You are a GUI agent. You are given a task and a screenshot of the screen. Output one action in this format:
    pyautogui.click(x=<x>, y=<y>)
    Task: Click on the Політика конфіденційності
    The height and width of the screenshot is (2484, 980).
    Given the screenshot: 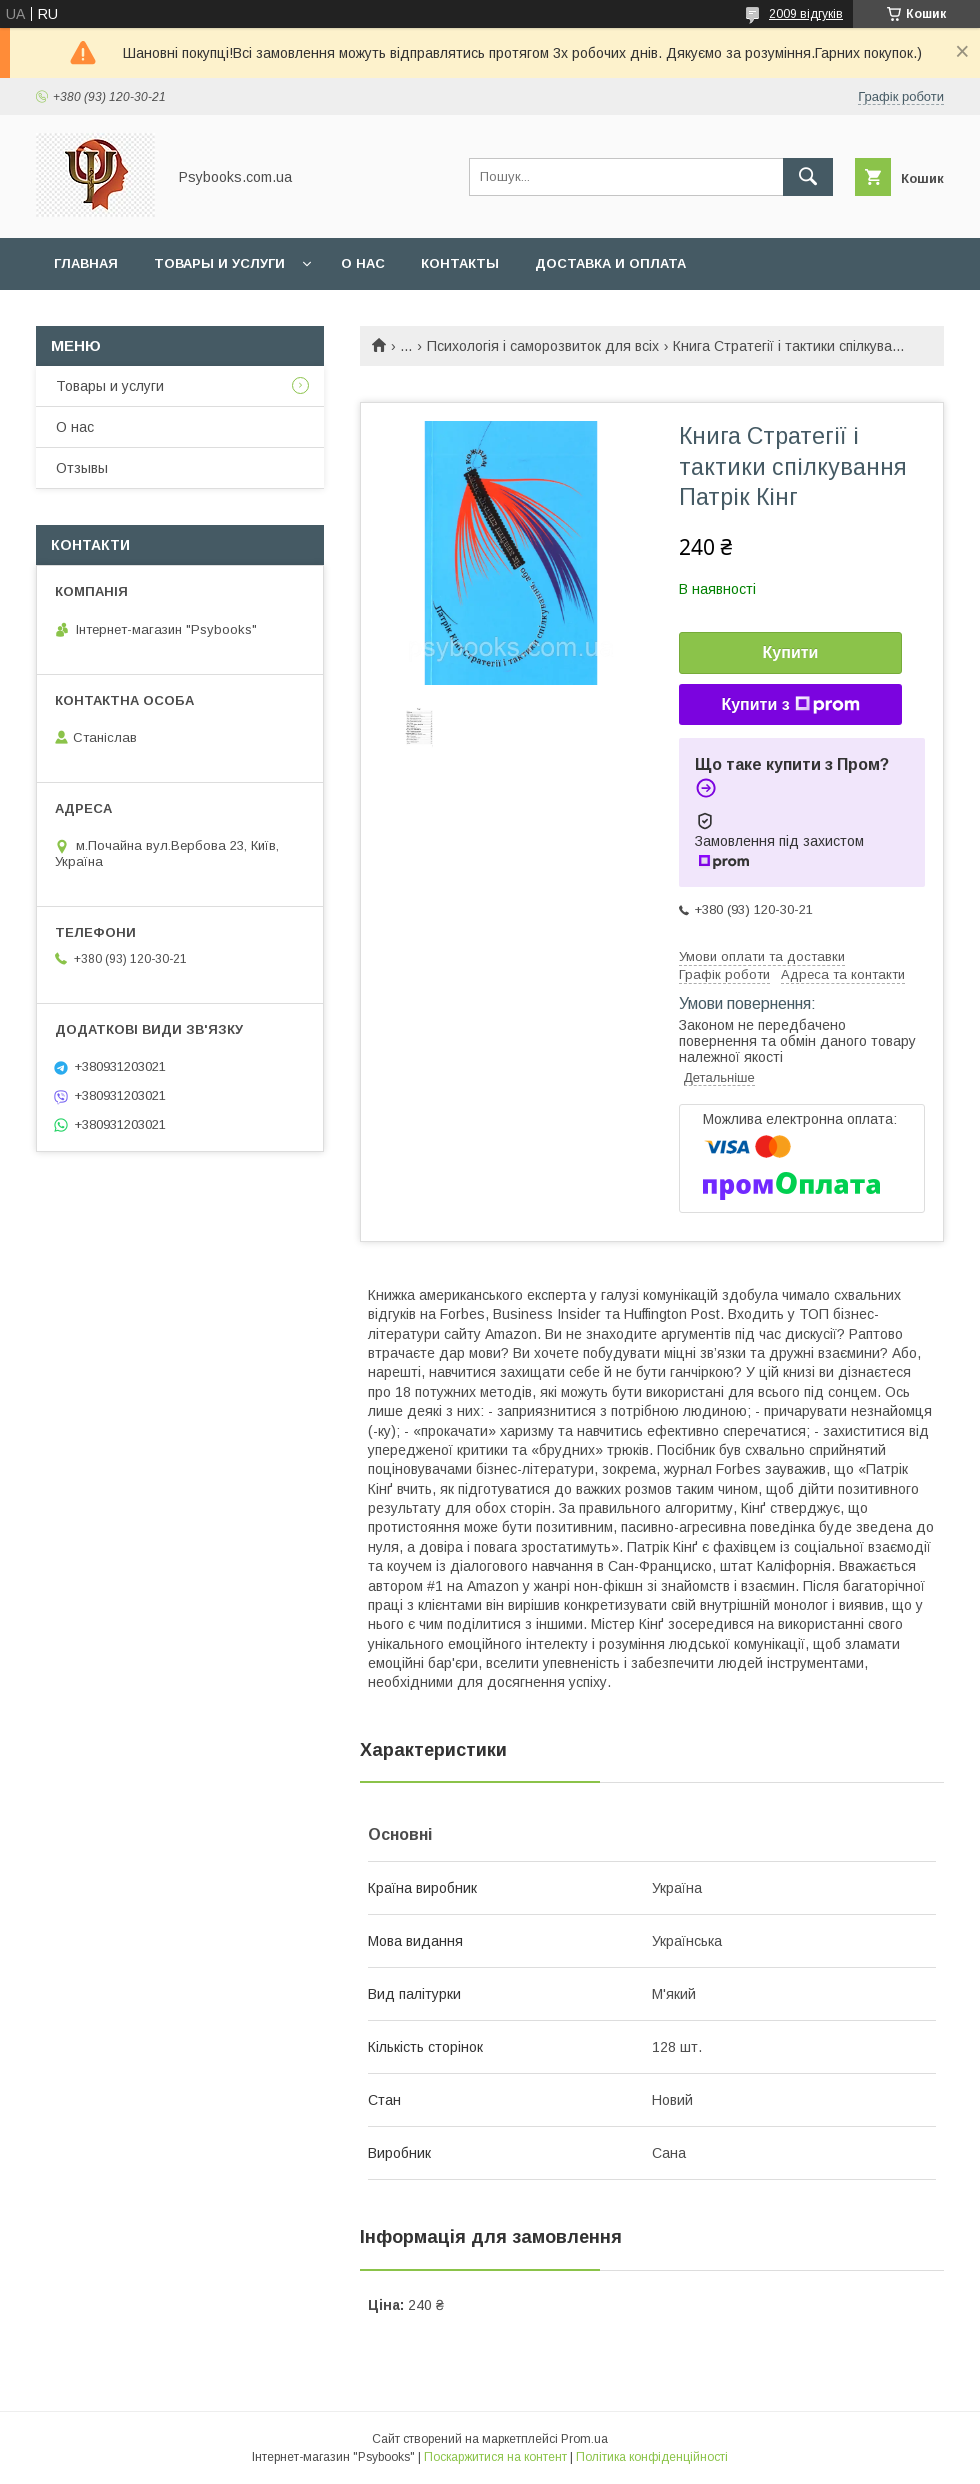 What is the action you would take?
    pyautogui.click(x=652, y=2457)
    